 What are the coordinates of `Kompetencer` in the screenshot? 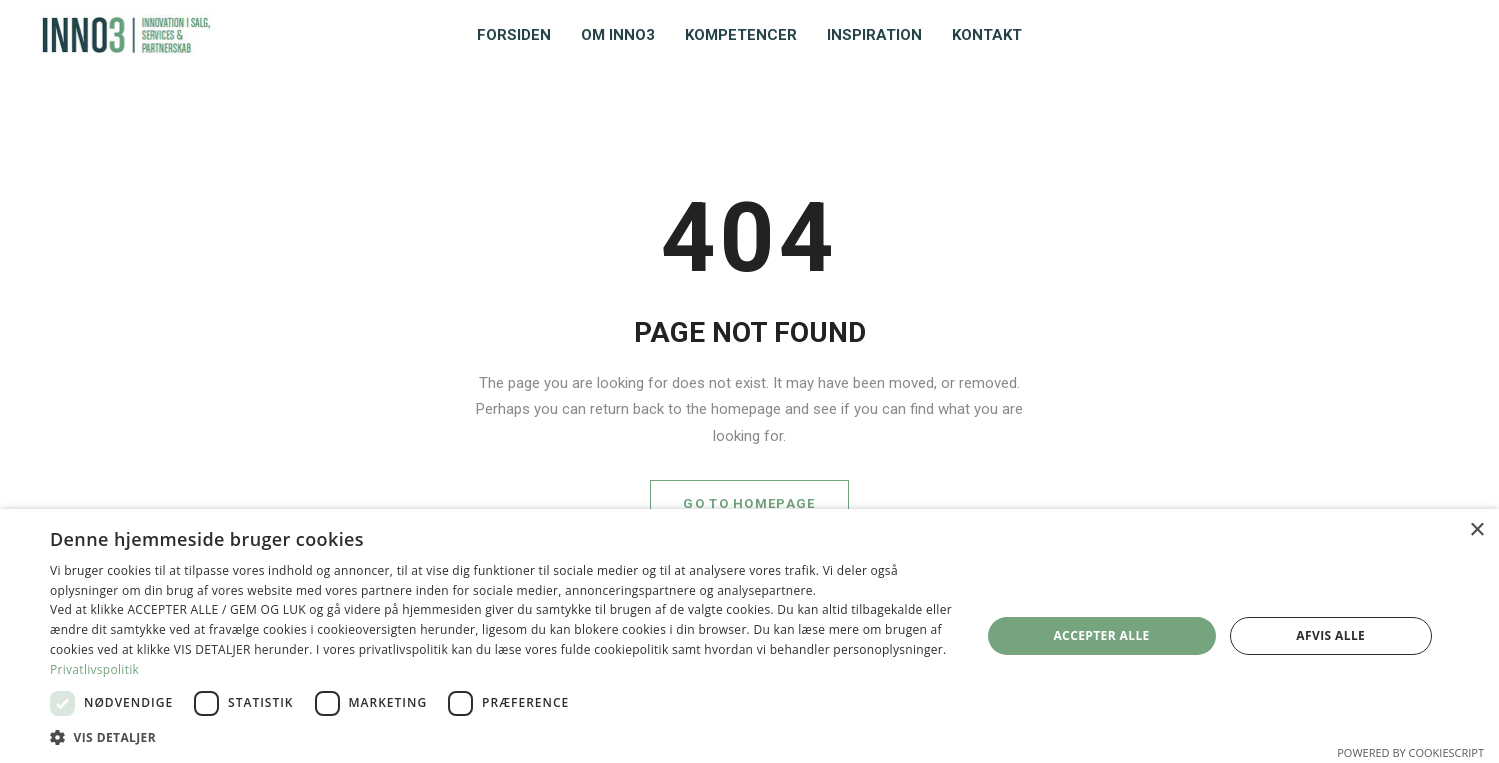 It's located at (741, 35).